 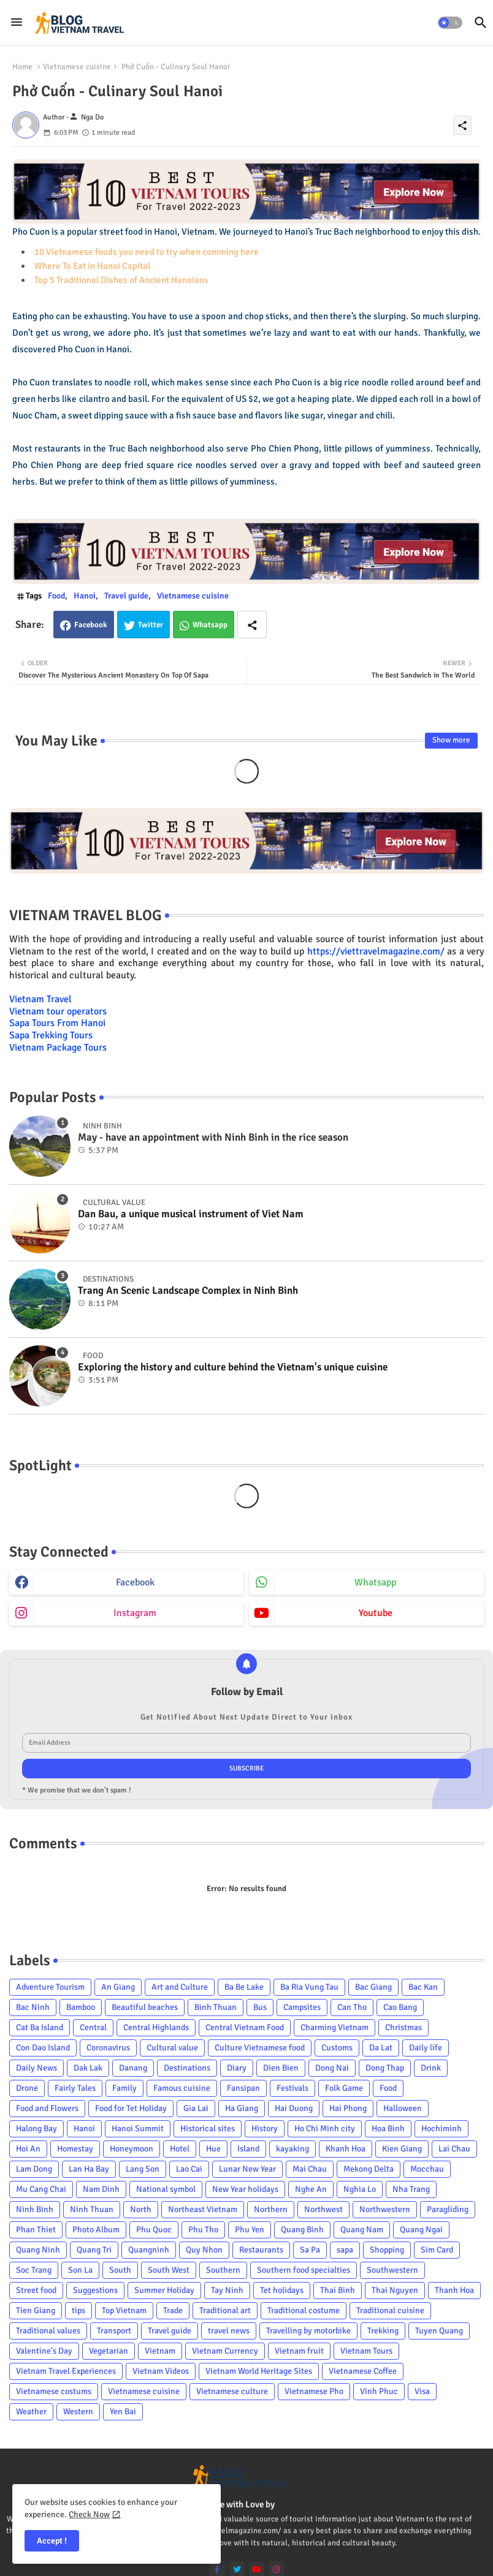 I want to click on Can Tho, so click(x=352, y=2007).